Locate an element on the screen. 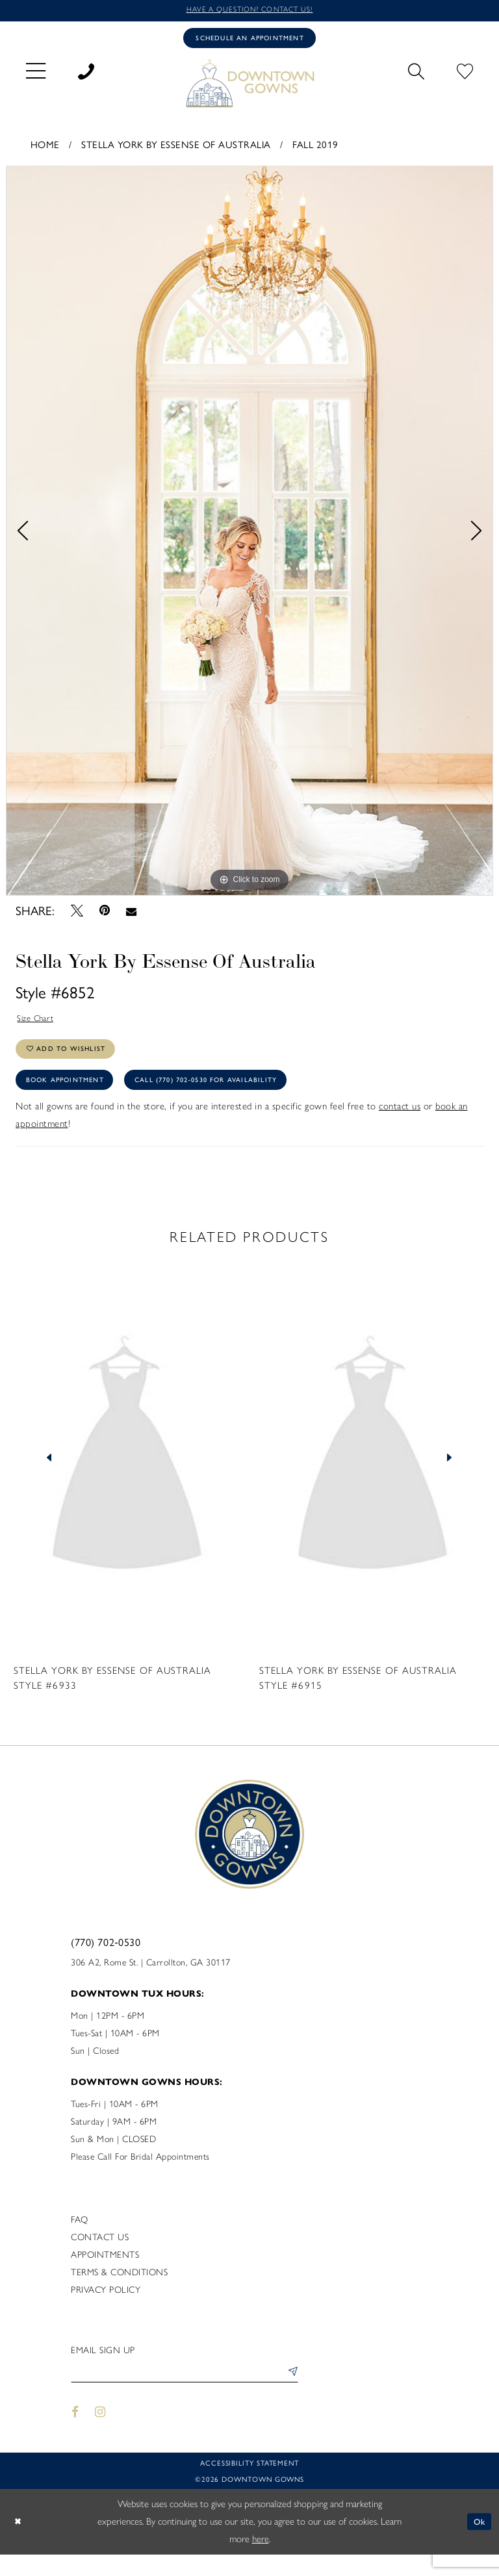 The image size is (499, 2576). [Visit our Facebook - Opens in new tab] is located at coordinates (75, 2433).